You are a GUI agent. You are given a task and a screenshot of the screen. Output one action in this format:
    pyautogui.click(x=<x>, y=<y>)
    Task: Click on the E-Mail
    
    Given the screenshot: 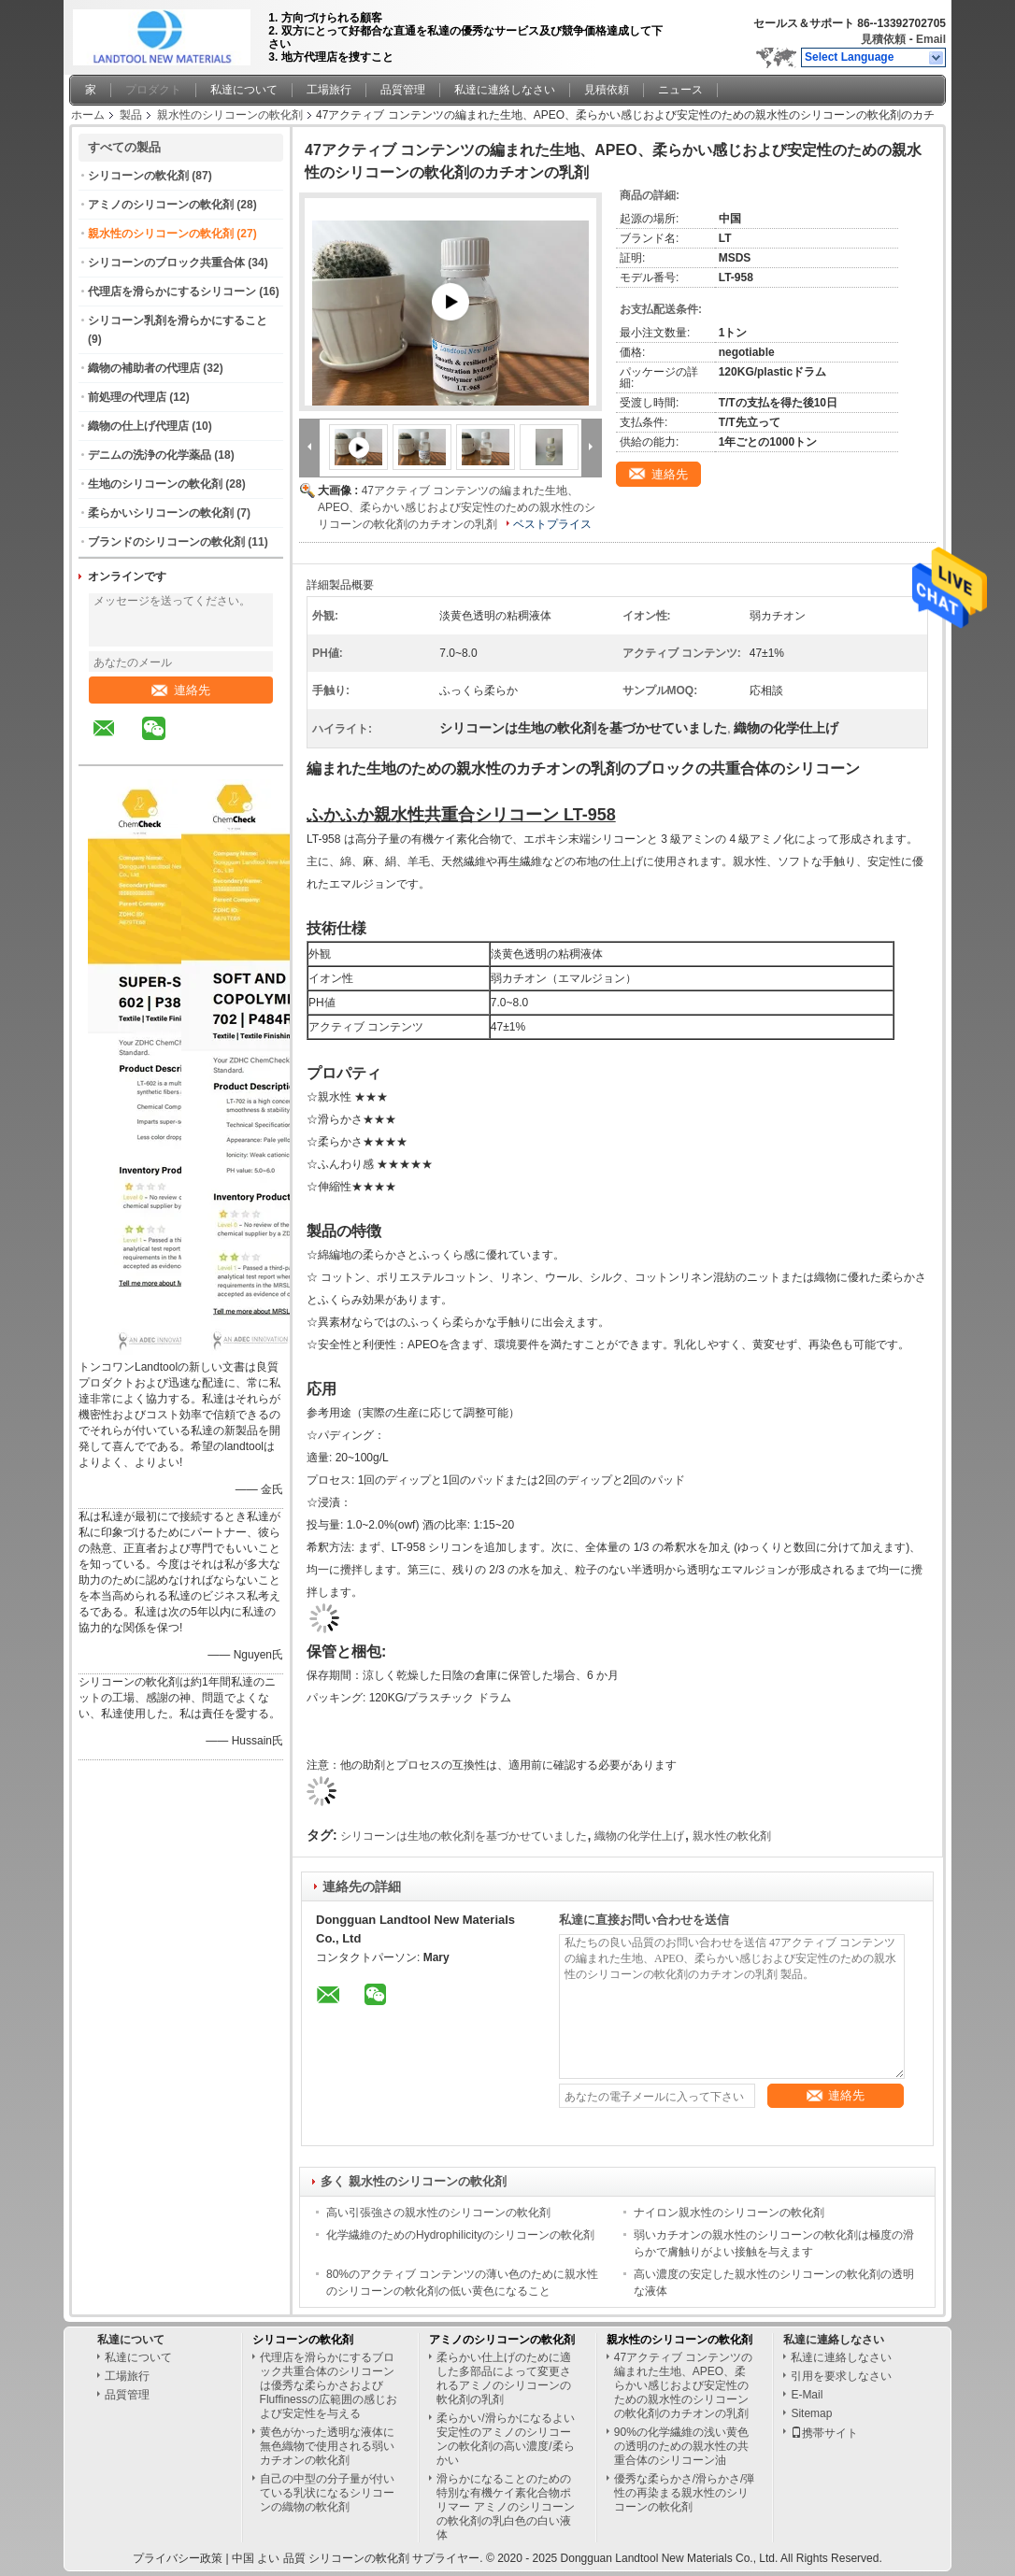 What is the action you would take?
    pyautogui.click(x=806, y=2394)
    